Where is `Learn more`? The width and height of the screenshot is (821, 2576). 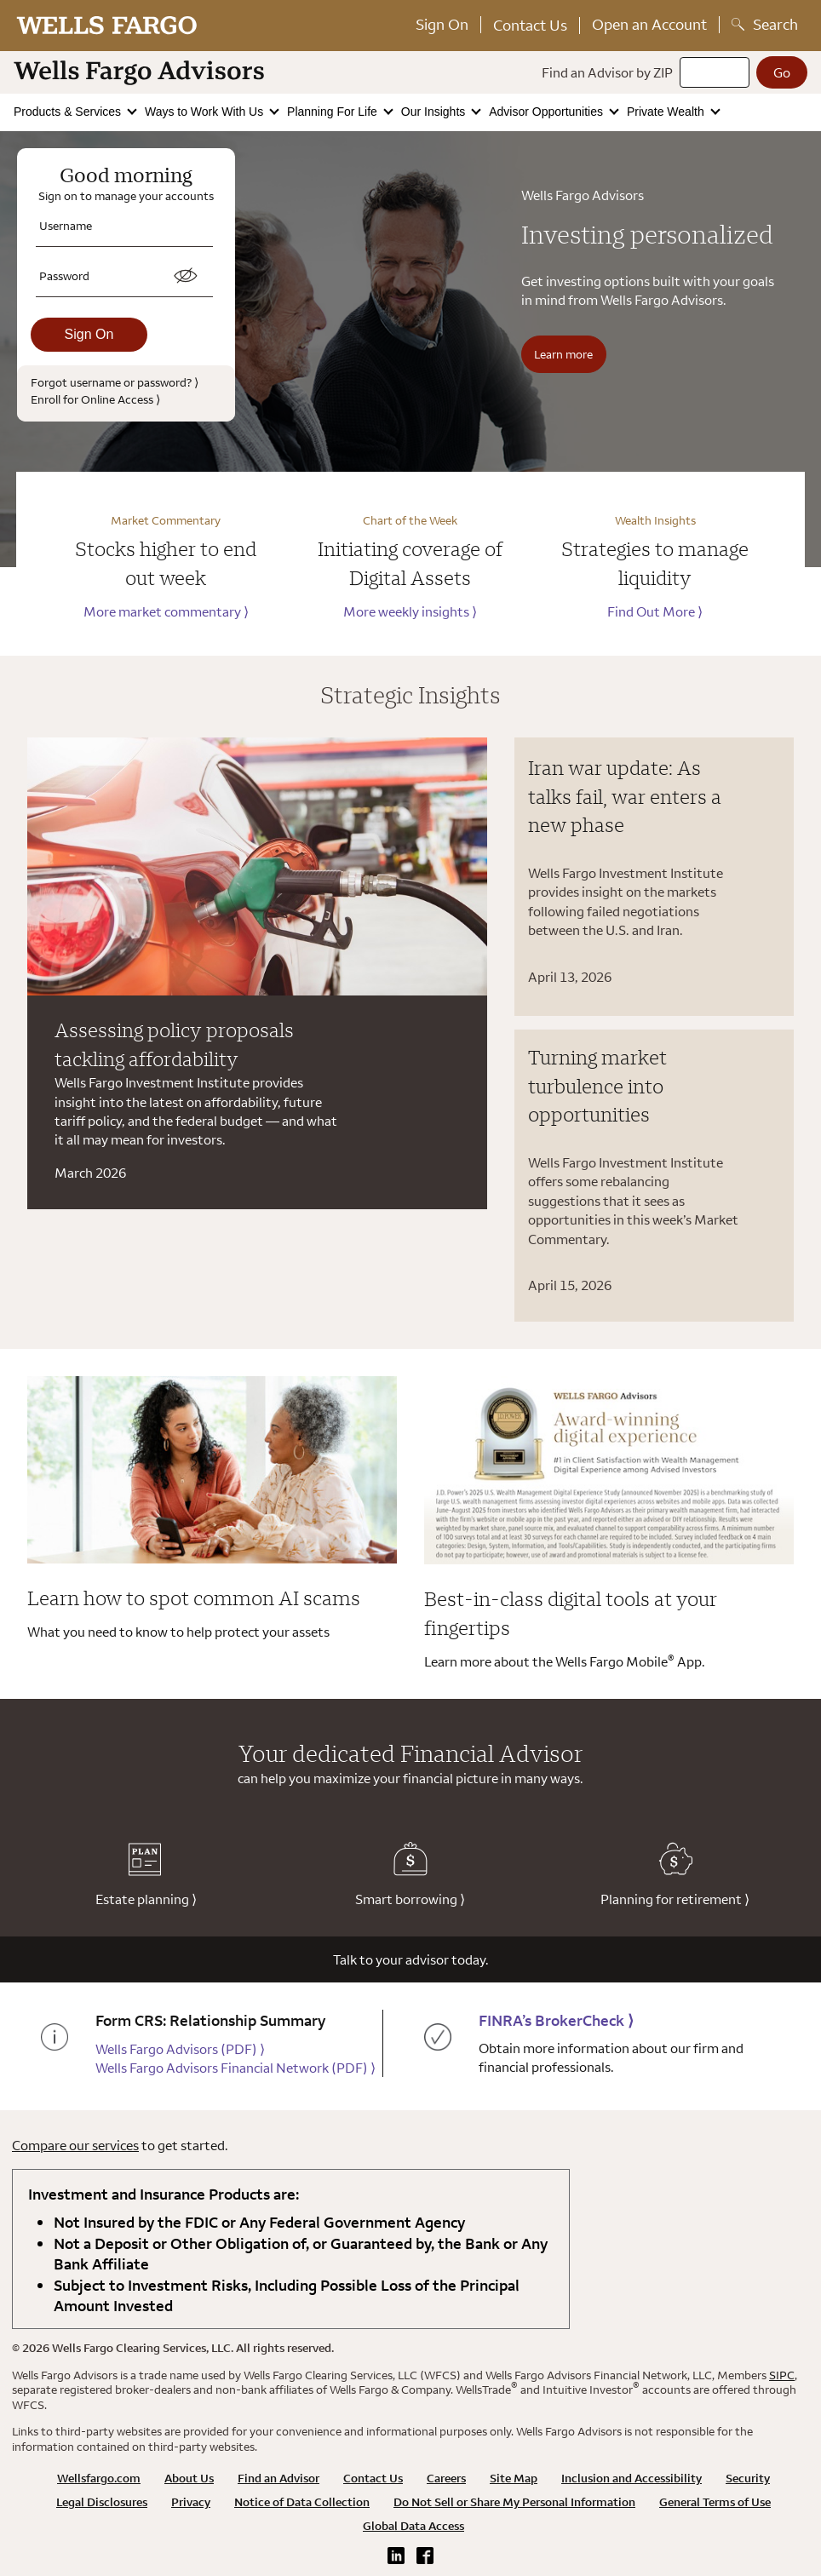 Learn more is located at coordinates (563, 354).